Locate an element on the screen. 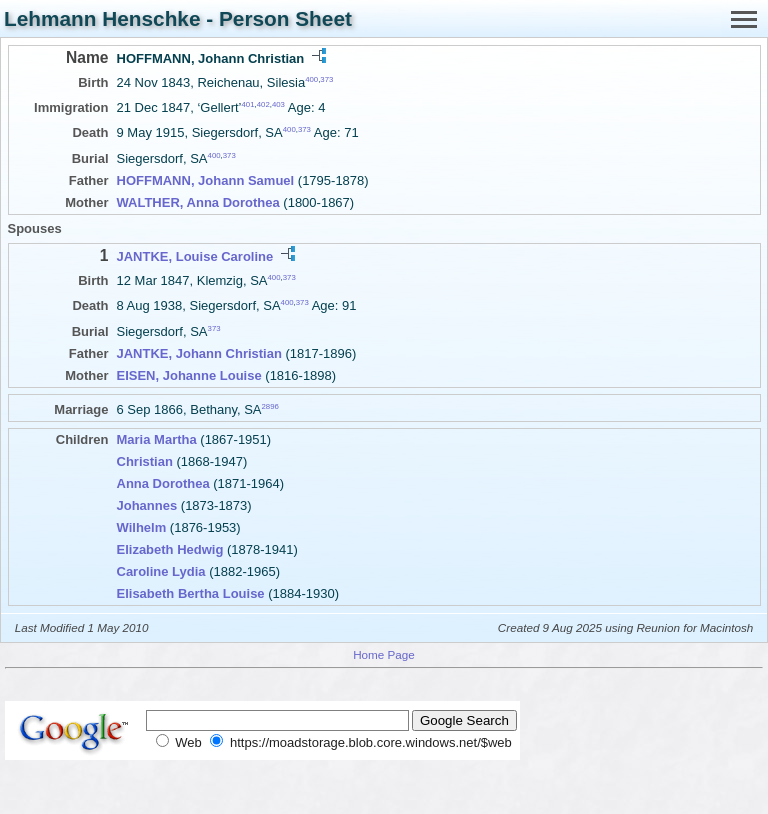 The width and height of the screenshot is (768, 814). Home Page is located at coordinates (384, 654).